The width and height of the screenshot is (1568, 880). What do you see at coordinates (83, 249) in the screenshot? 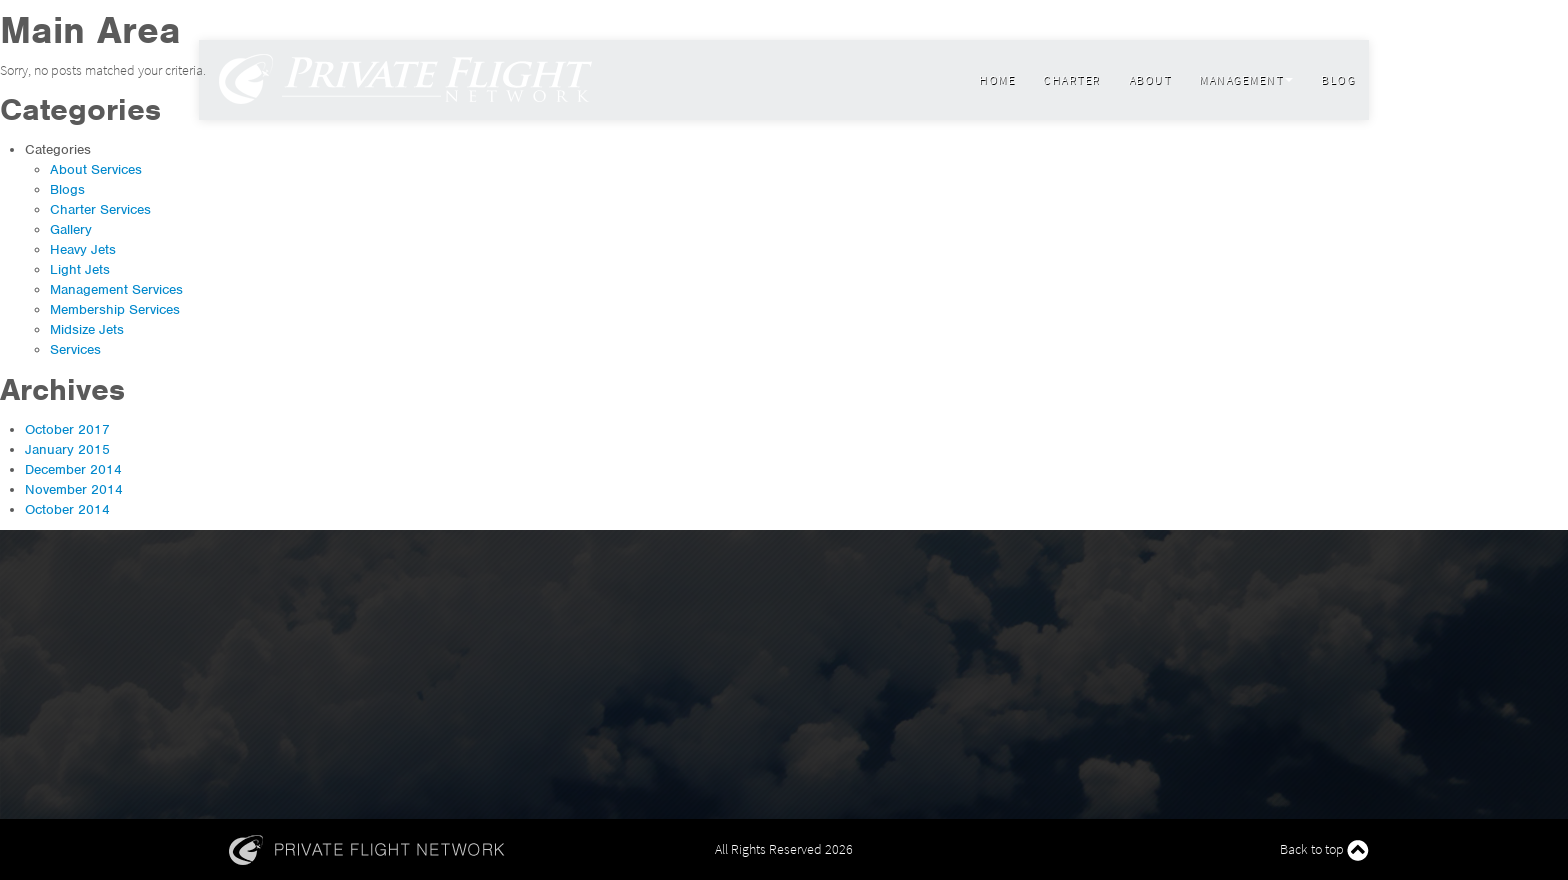
I see `Heavy Jets` at bounding box center [83, 249].